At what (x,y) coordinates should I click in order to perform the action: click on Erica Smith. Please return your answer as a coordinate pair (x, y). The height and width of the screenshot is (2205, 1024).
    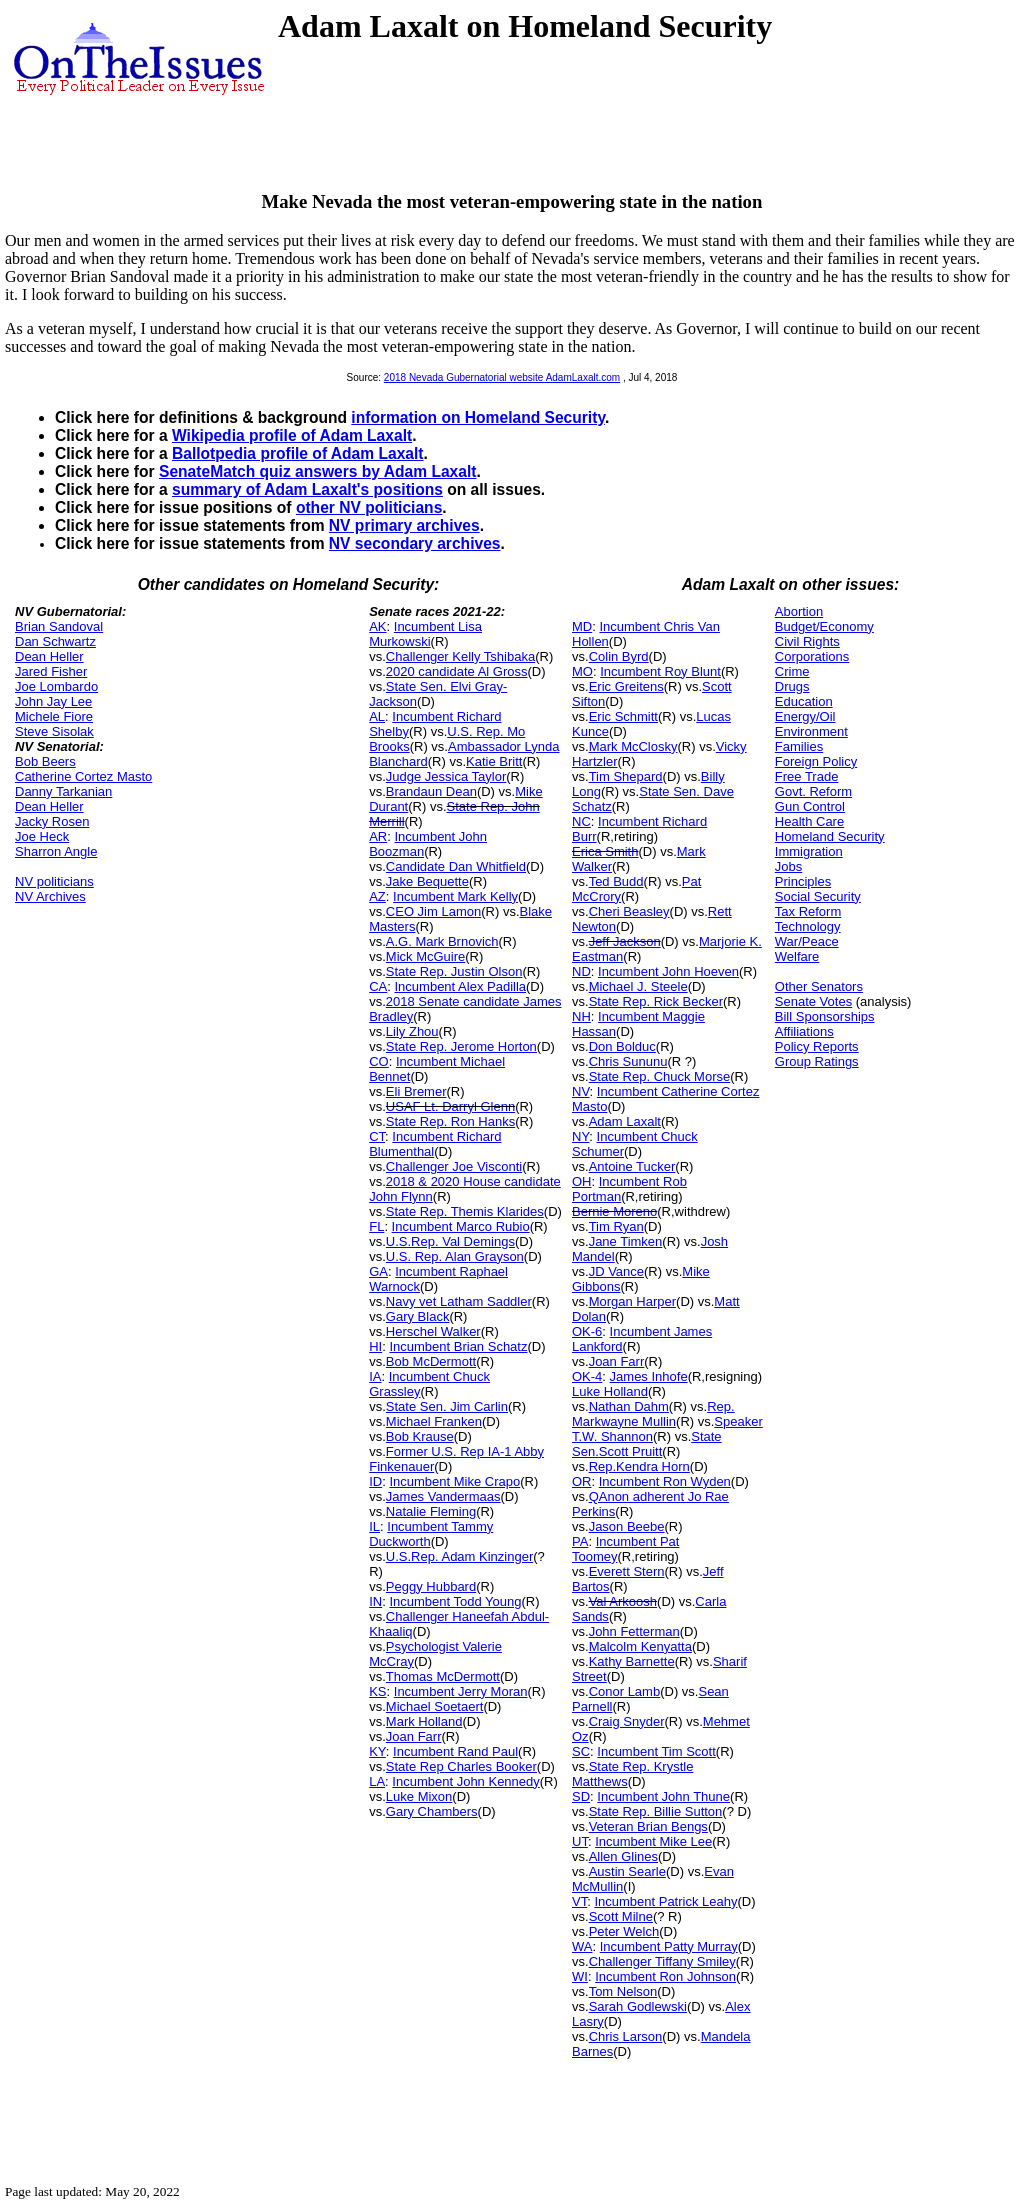
    Looking at the image, I should click on (605, 851).